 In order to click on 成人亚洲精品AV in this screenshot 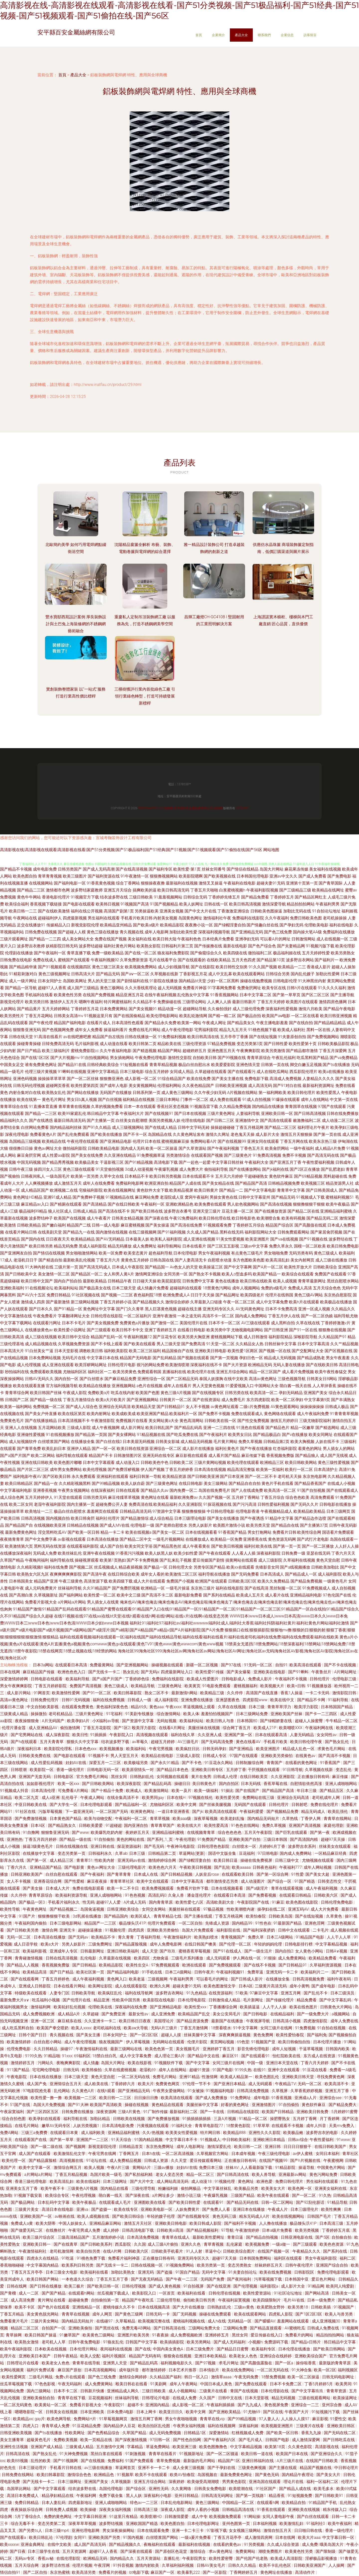, I will do `click(43, 1727)`.